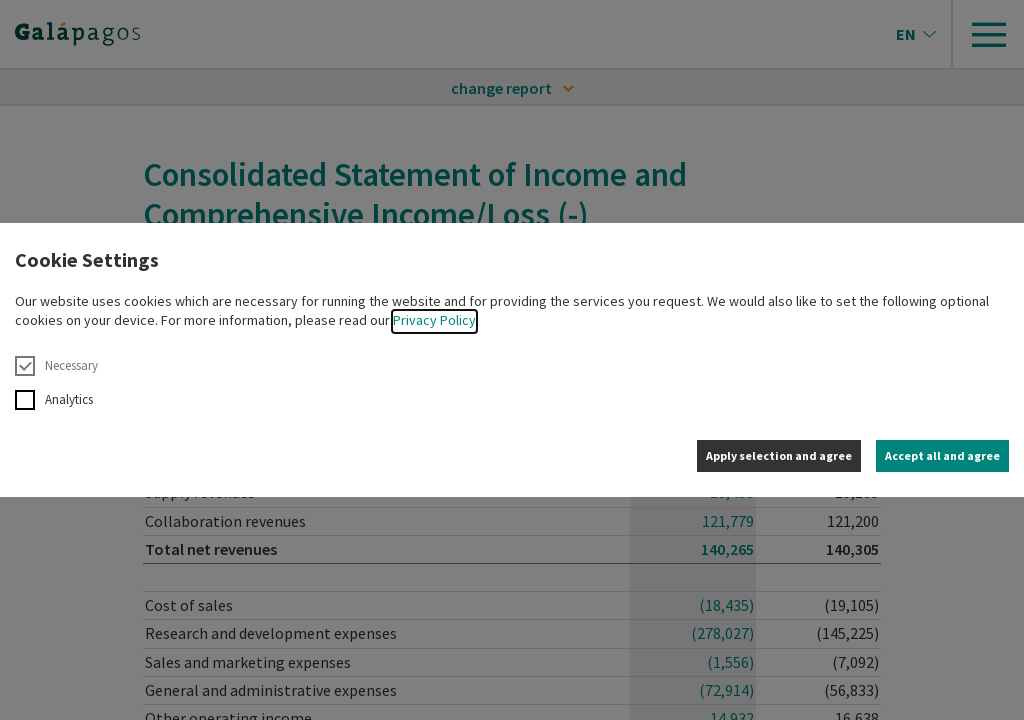  What do you see at coordinates (56, 366) in the screenshot?
I see `Necessary` at bounding box center [56, 366].